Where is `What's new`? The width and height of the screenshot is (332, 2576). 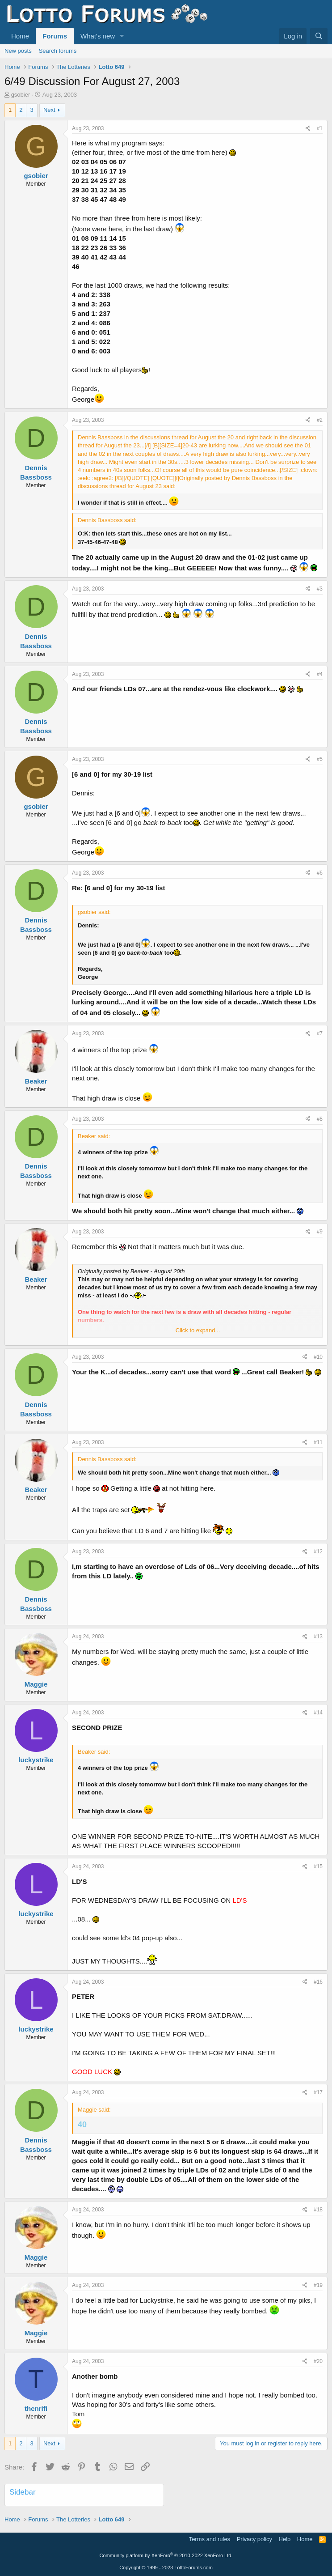 What's new is located at coordinates (97, 36).